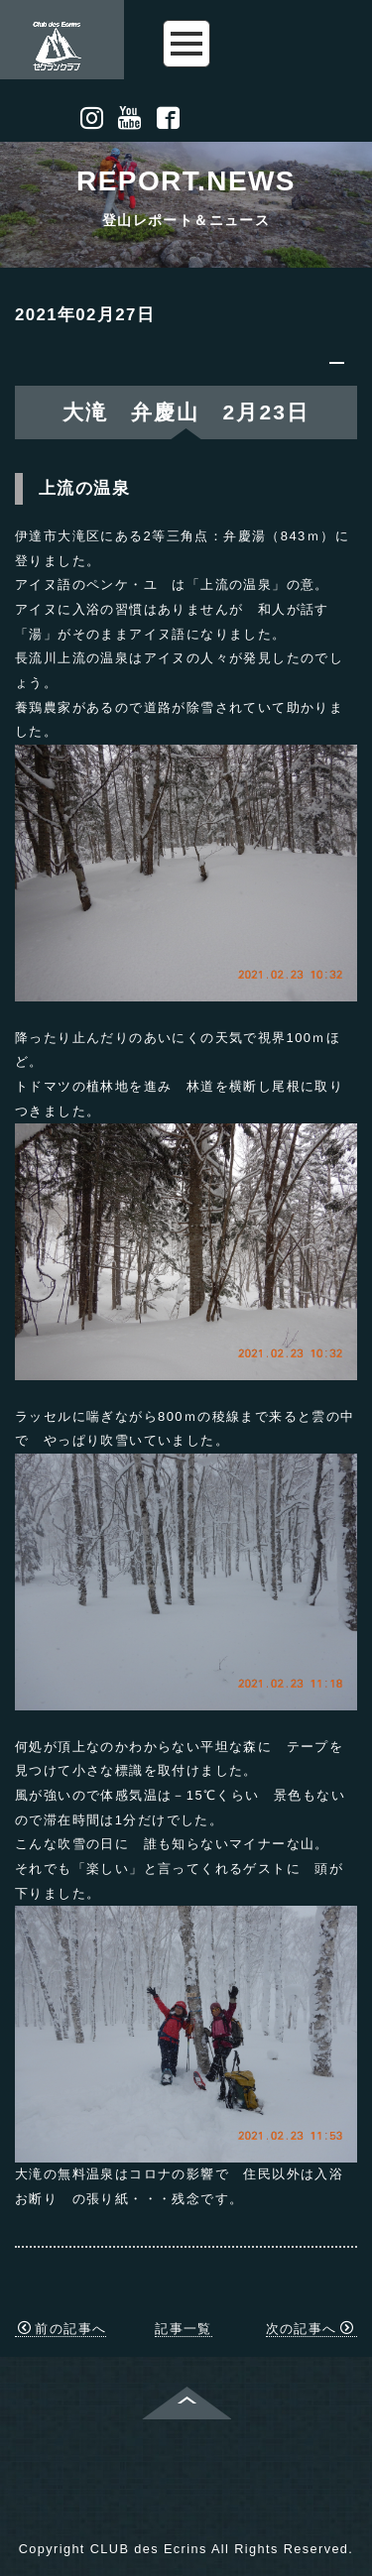 The height and width of the screenshot is (2576, 372). What do you see at coordinates (183, 2328) in the screenshot?
I see `記事一覧` at bounding box center [183, 2328].